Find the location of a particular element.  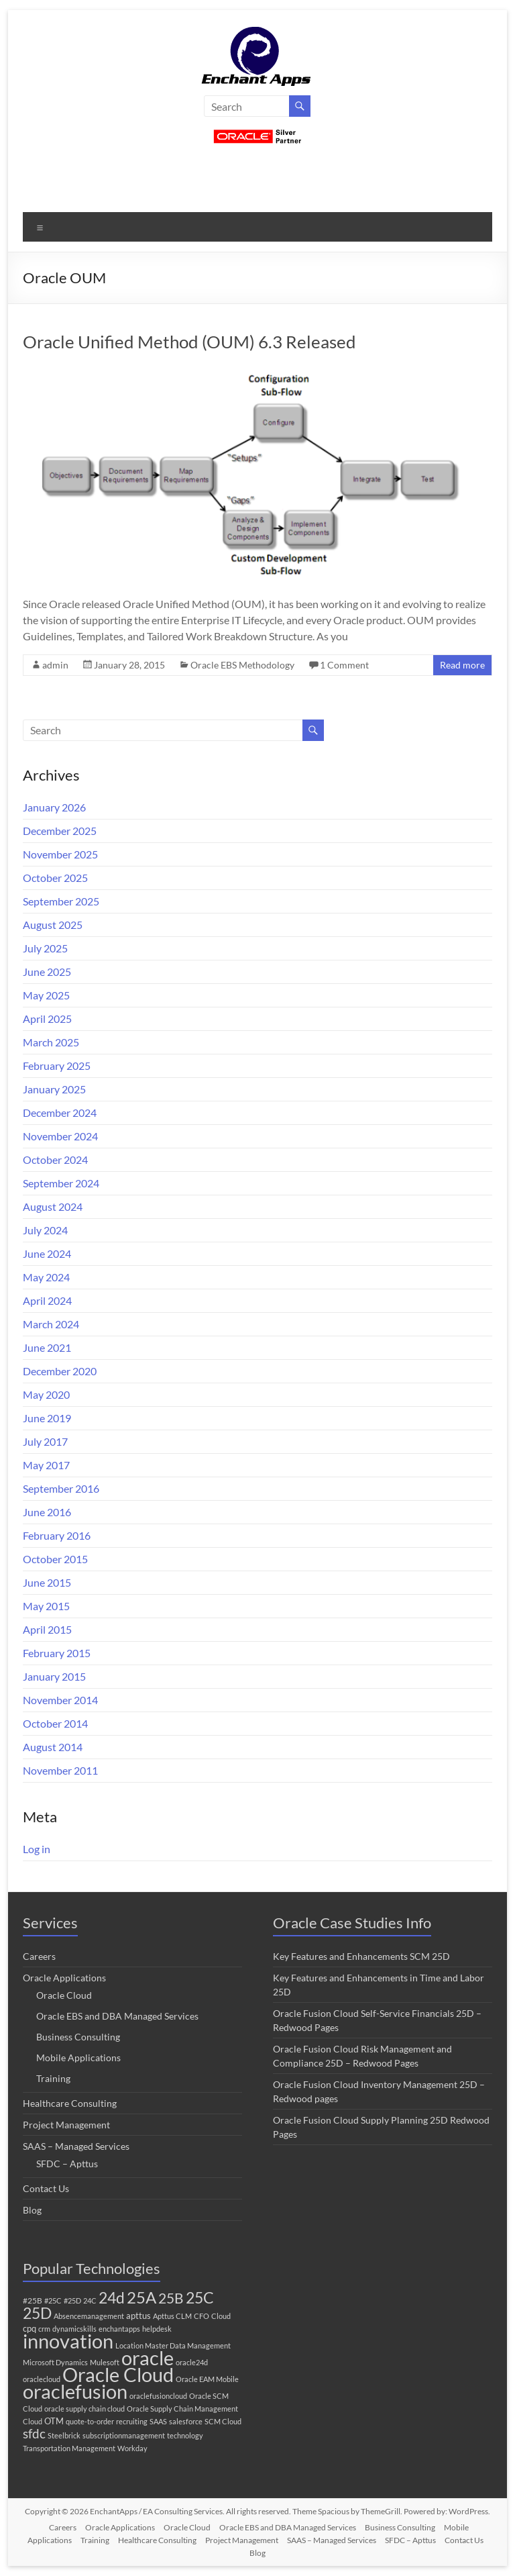

Absencemanagement [Absencemanagement (1 item)] is located at coordinates (89, 2316).